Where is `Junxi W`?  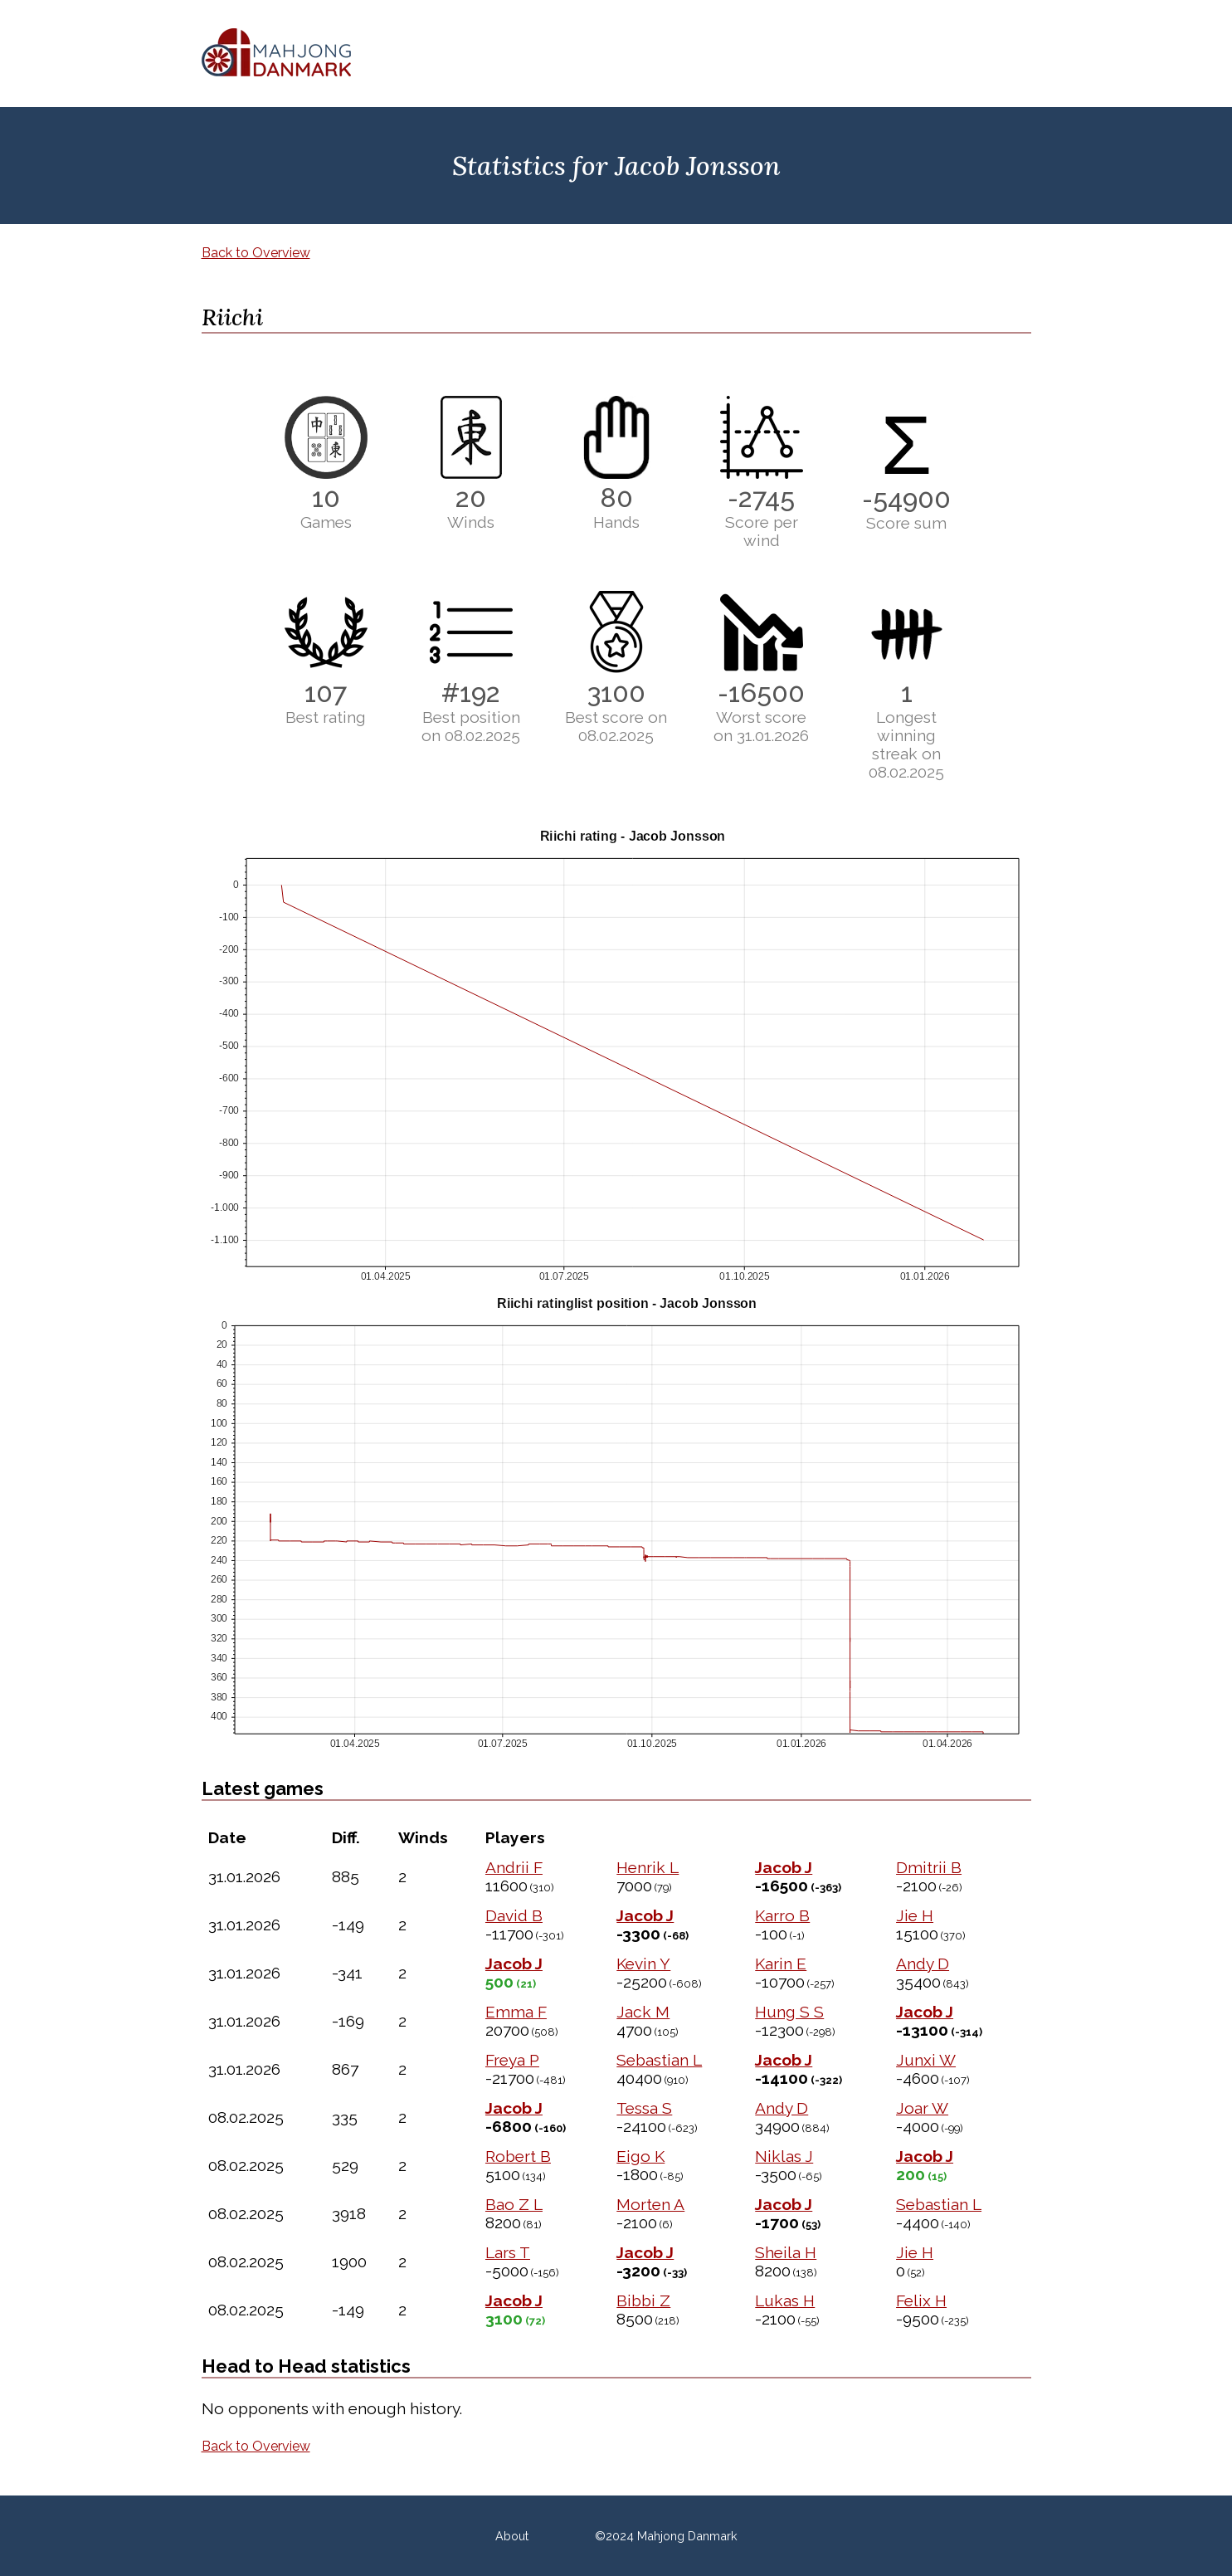 Junxi W is located at coordinates (926, 2060).